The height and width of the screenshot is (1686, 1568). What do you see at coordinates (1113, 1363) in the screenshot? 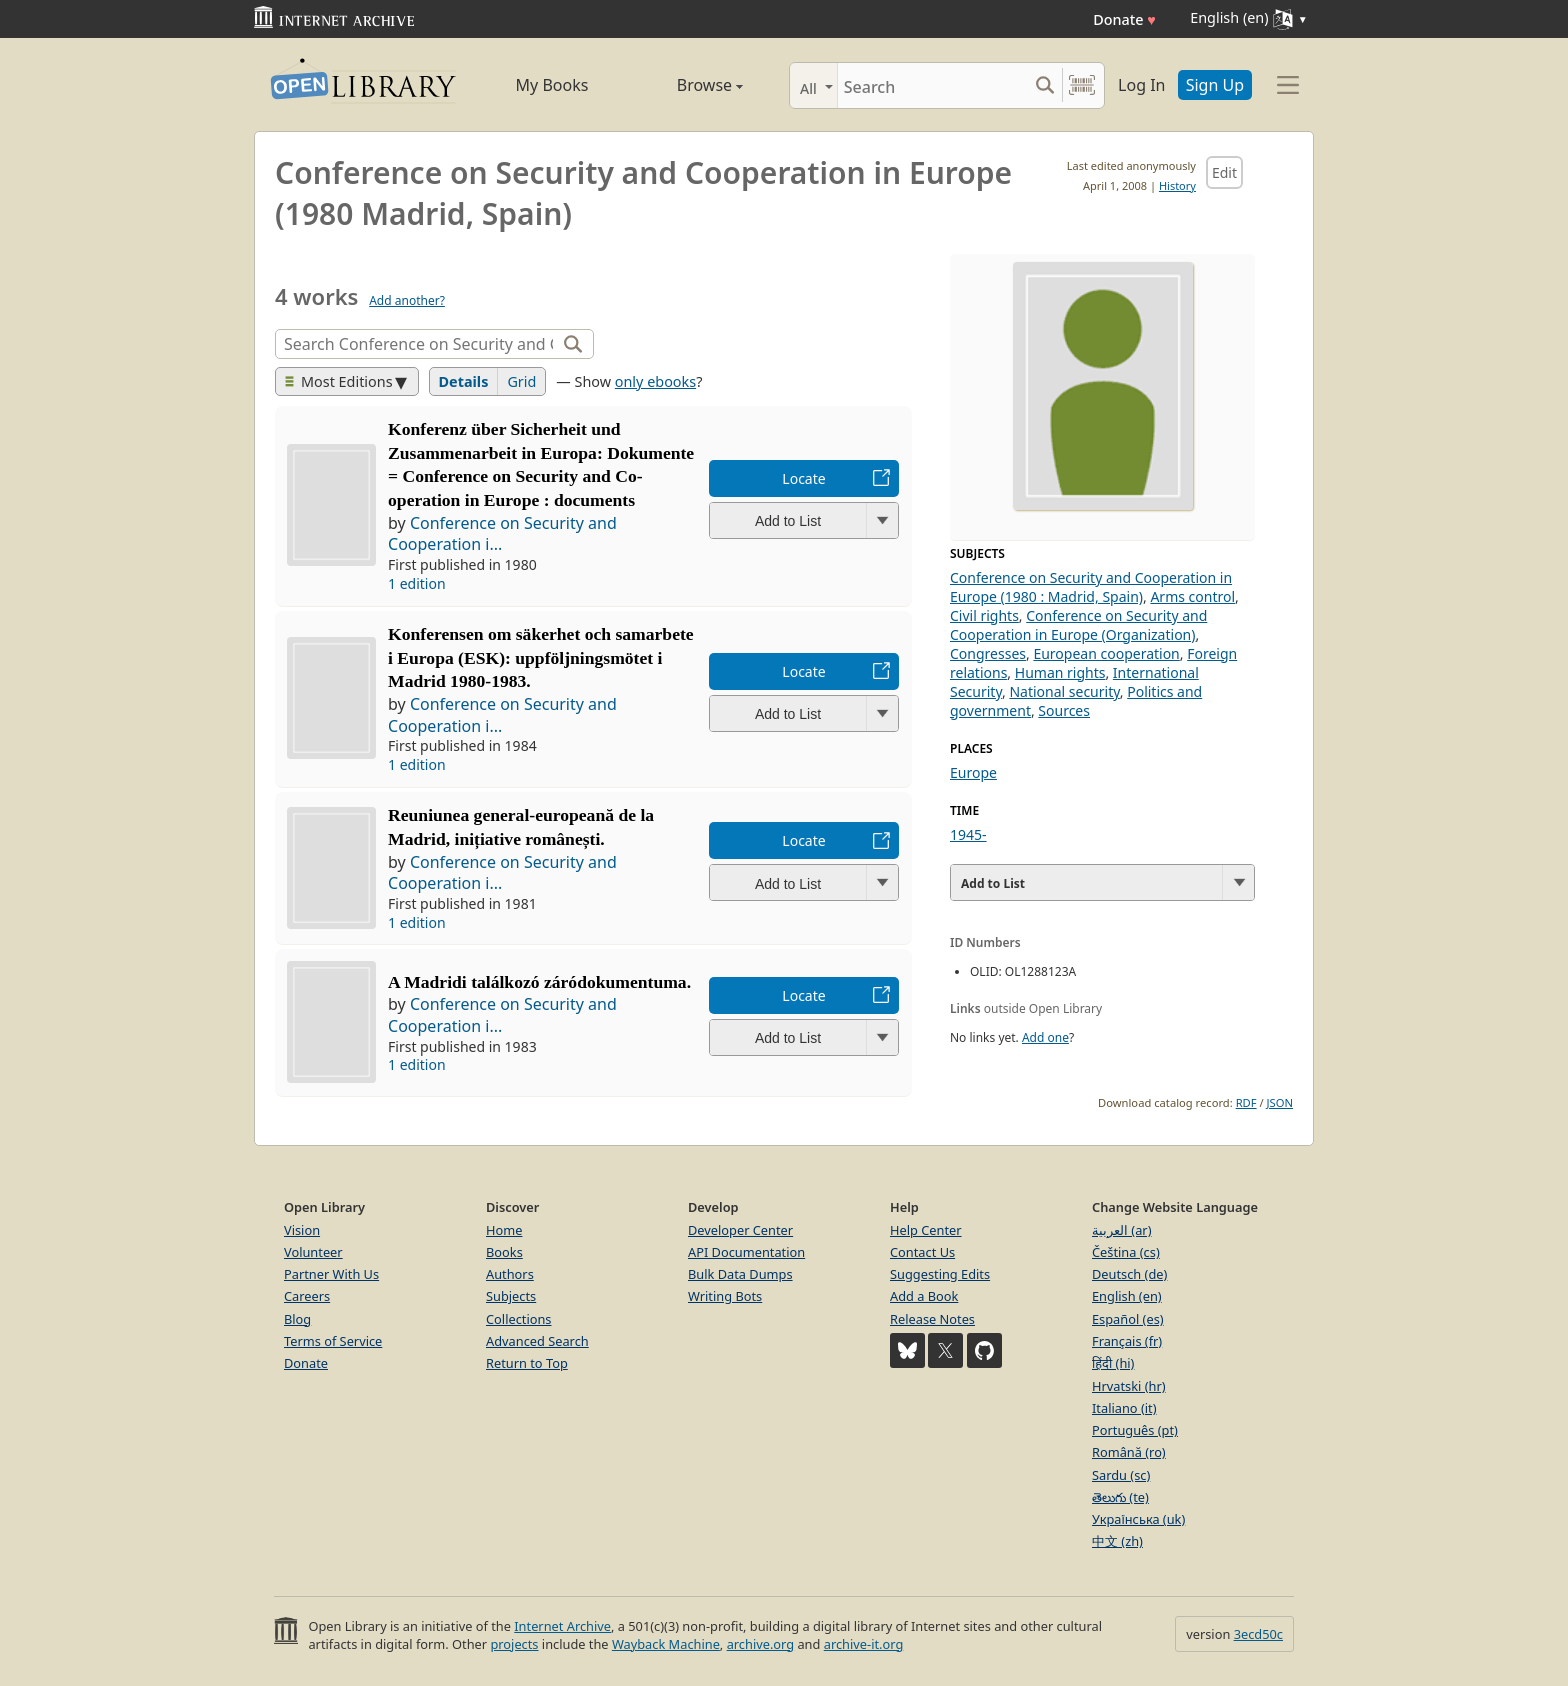
I see `हिंदी (hi)` at bounding box center [1113, 1363].